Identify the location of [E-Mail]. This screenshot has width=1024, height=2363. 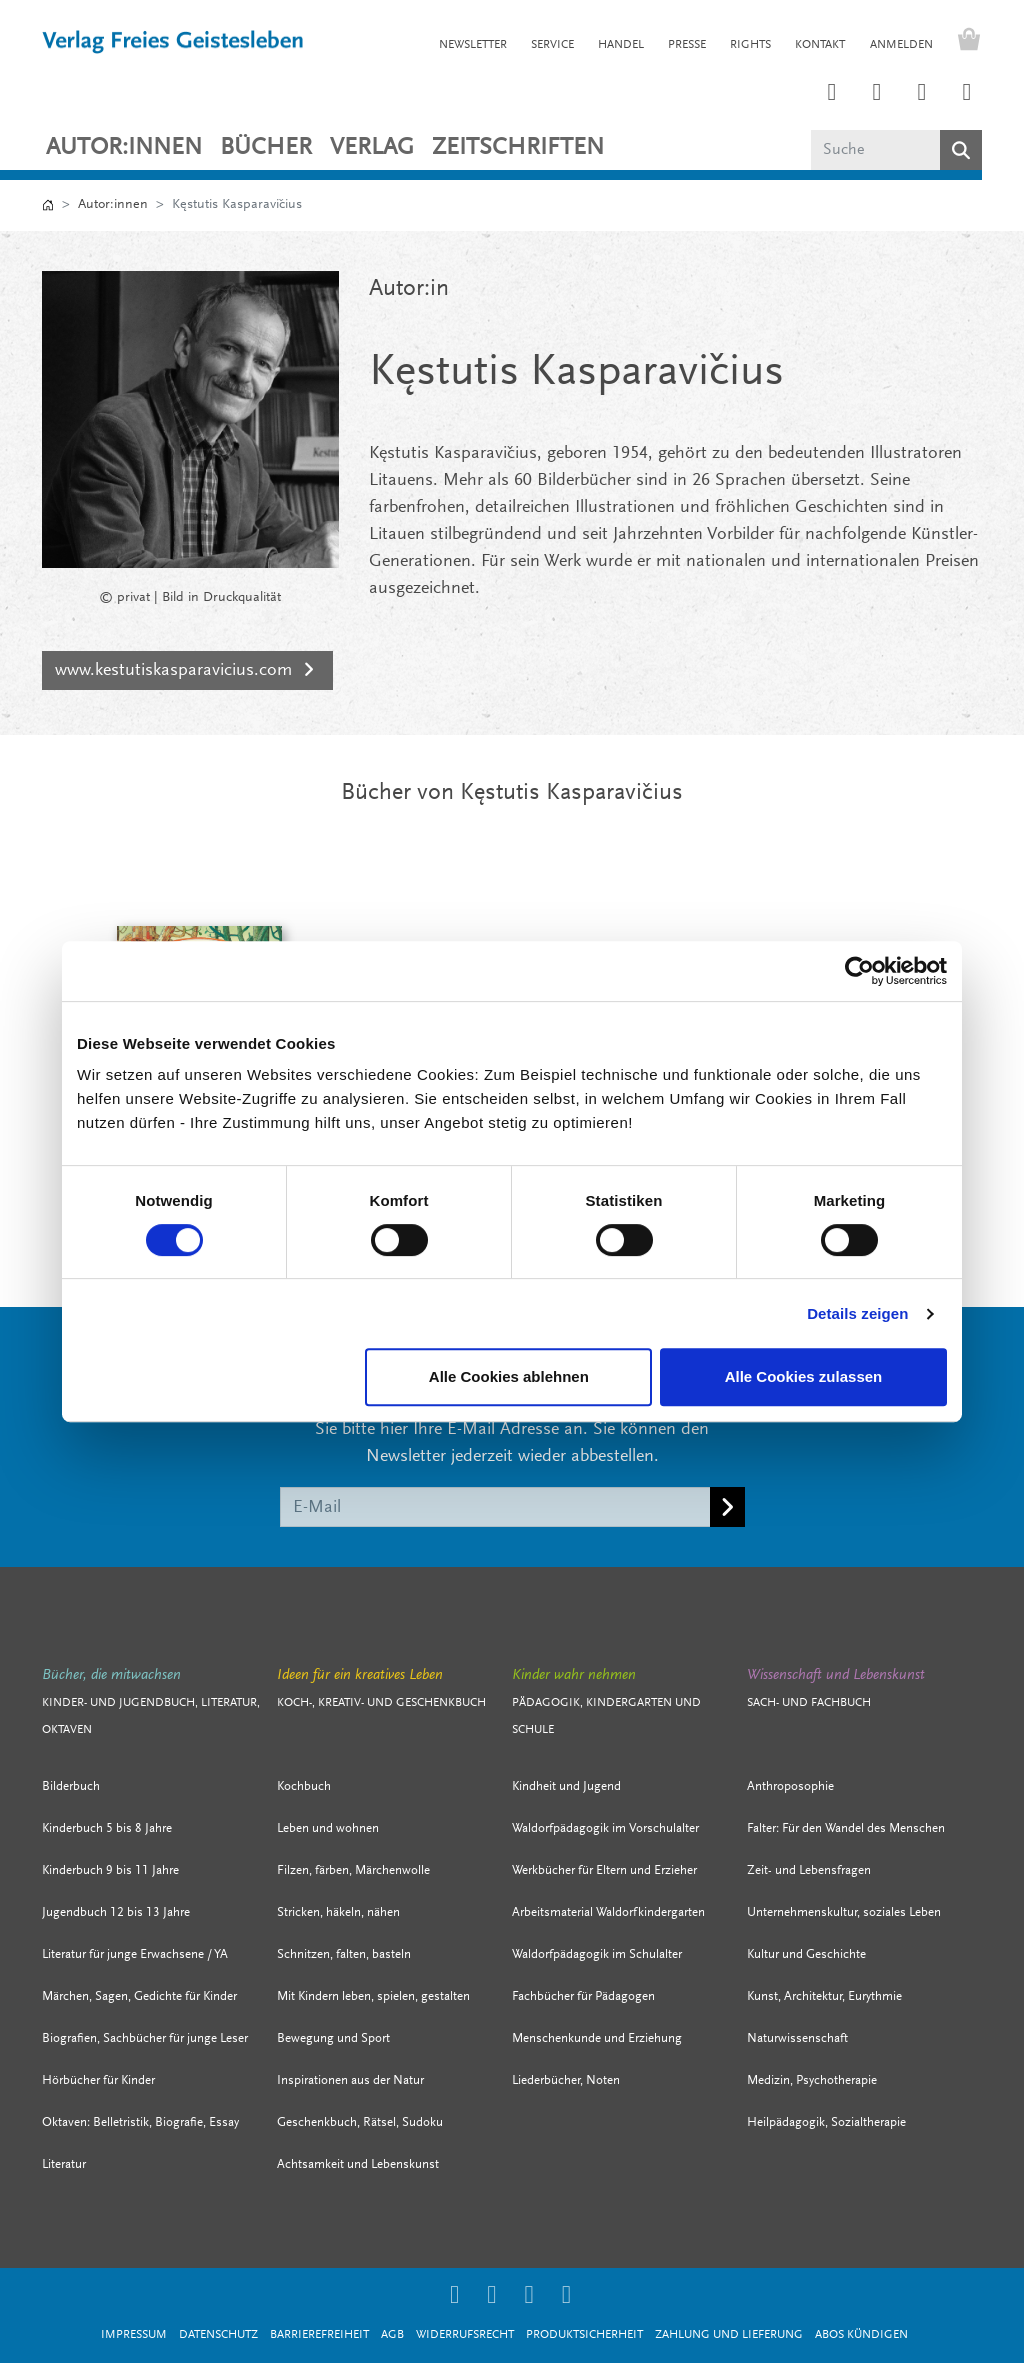
(496, 1507).